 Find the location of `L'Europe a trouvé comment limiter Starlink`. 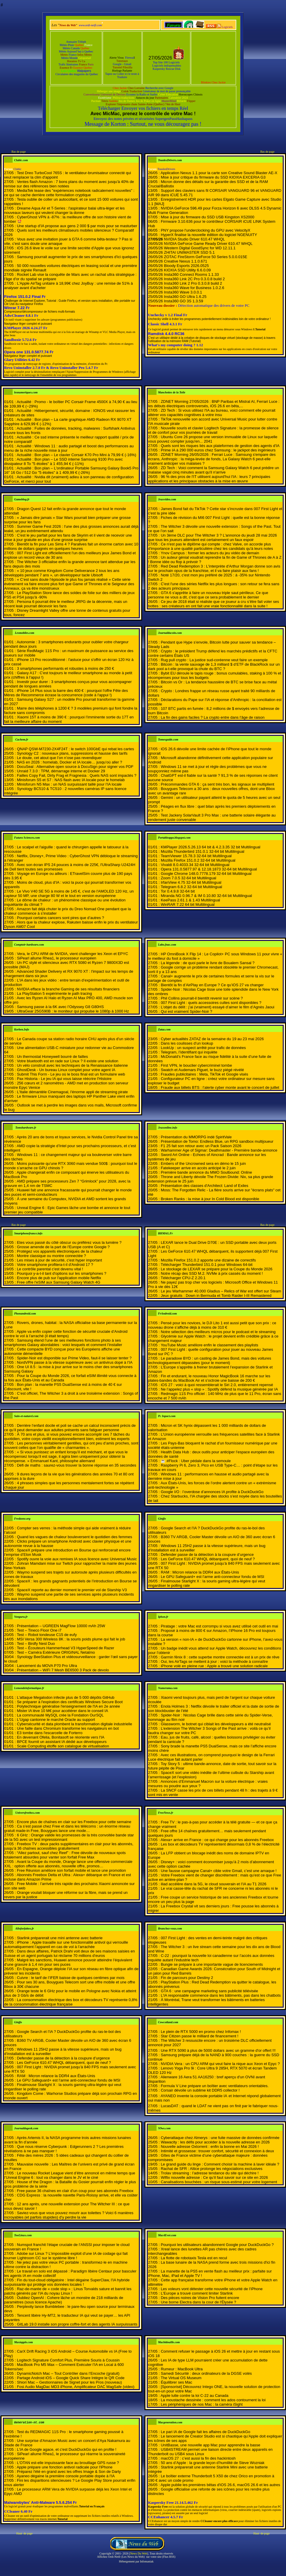

L'Europe a trouvé comment limiter Starlink is located at coordinates (197, 2293).